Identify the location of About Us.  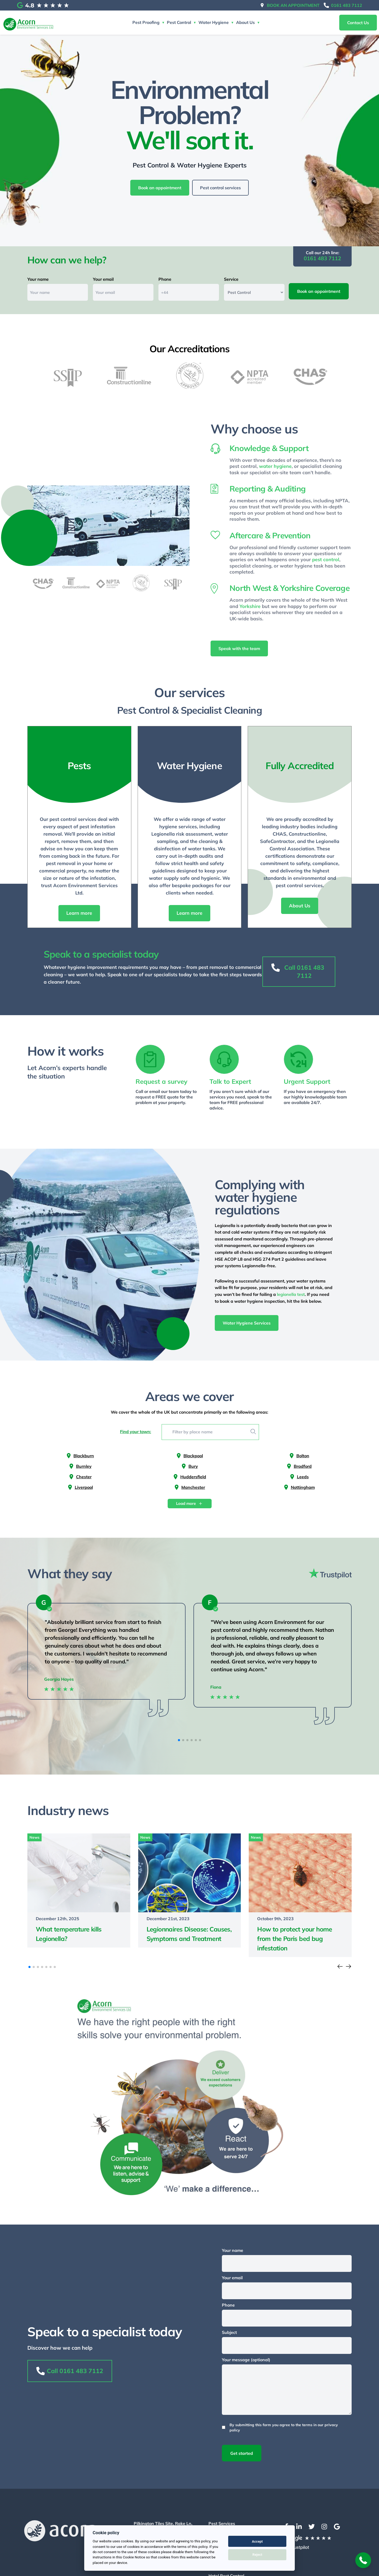
(245, 22).